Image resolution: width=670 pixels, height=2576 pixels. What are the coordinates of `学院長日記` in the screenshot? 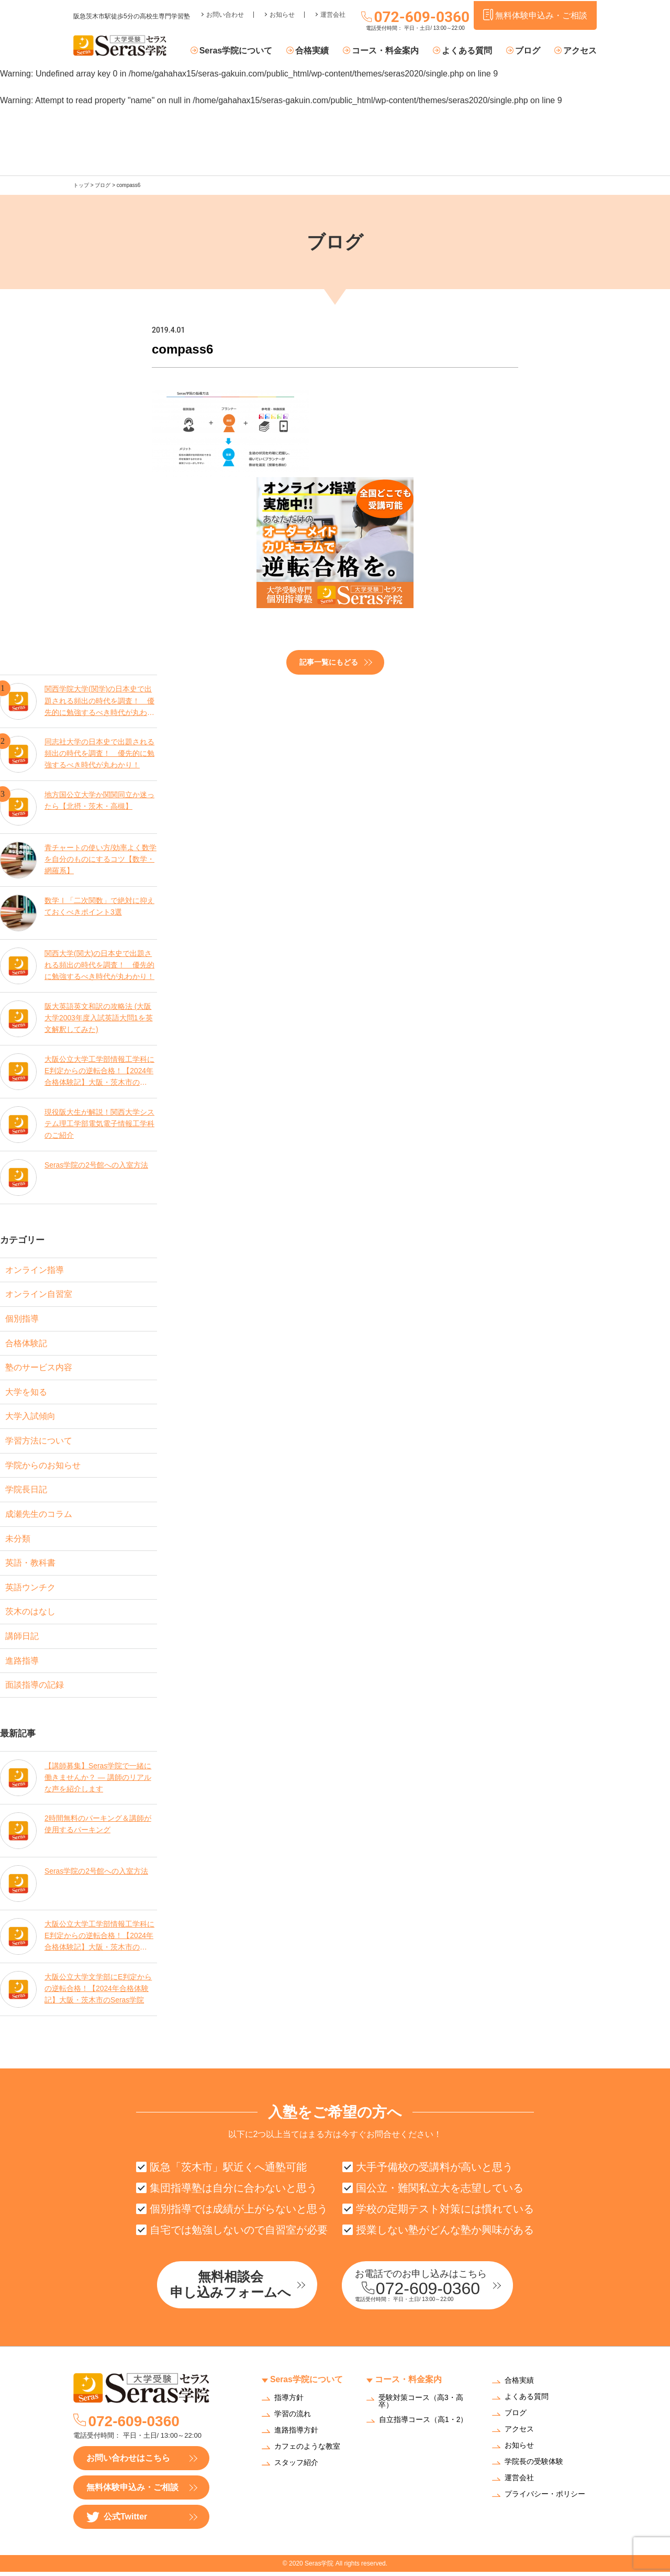 It's located at (26, 1491).